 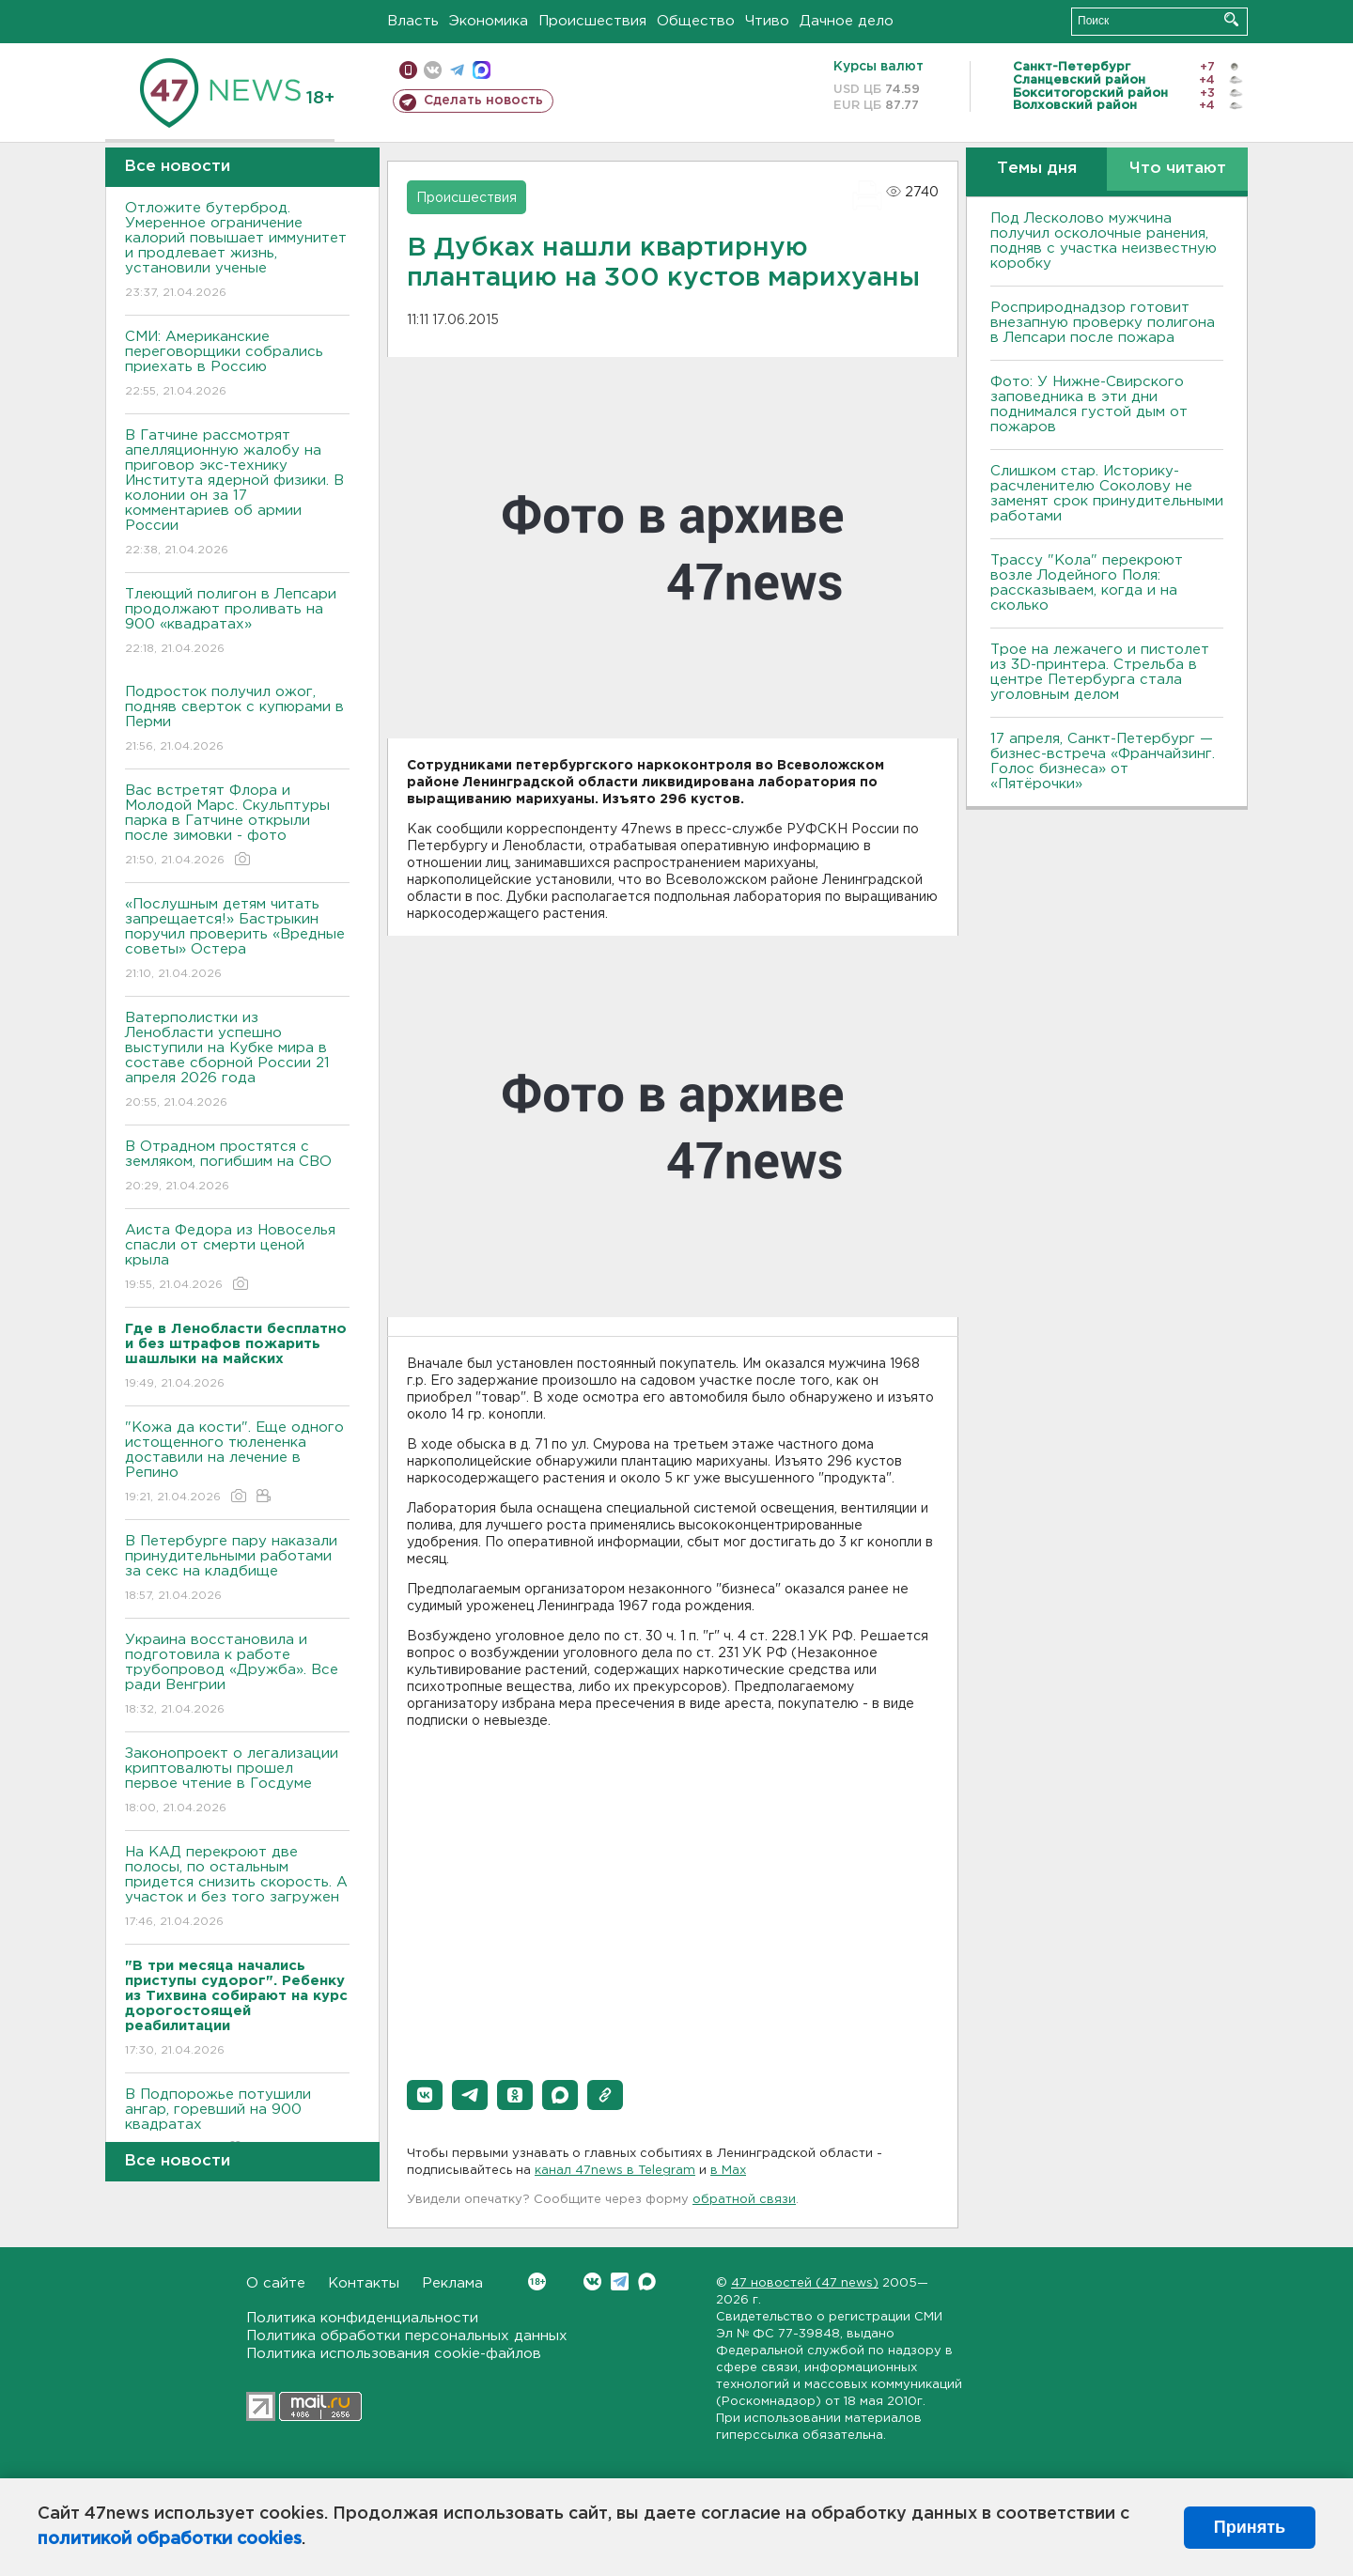 I want to click on Фото: У Нижне-Свирского заповедника в эти дни поднимался густой дым от пожаров, so click(x=1089, y=404).